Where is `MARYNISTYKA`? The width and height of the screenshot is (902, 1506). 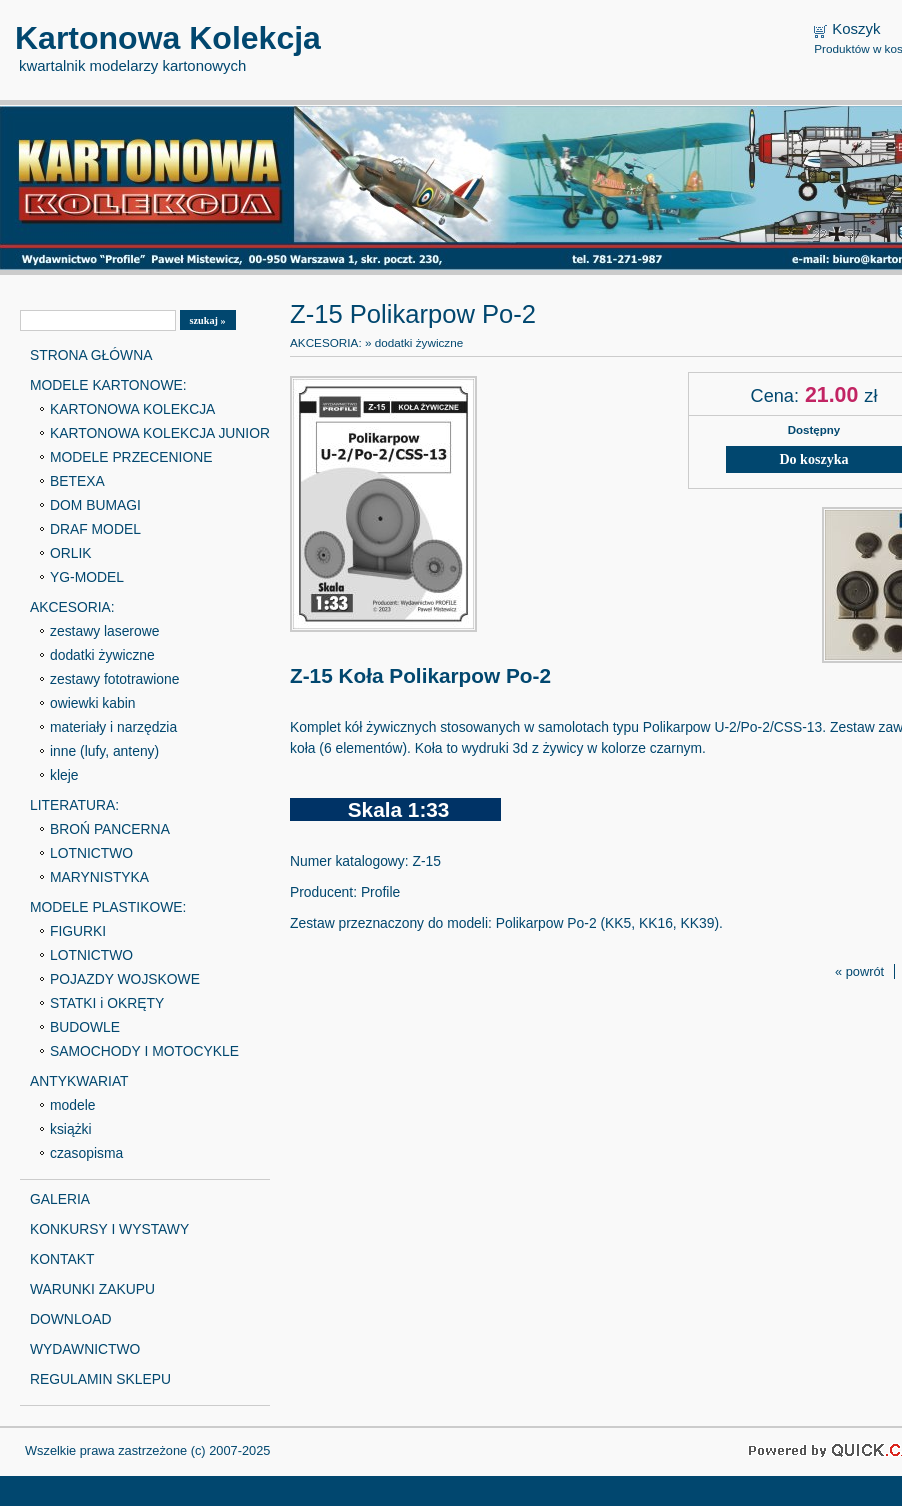 MARYNISTYKA is located at coordinates (99, 877).